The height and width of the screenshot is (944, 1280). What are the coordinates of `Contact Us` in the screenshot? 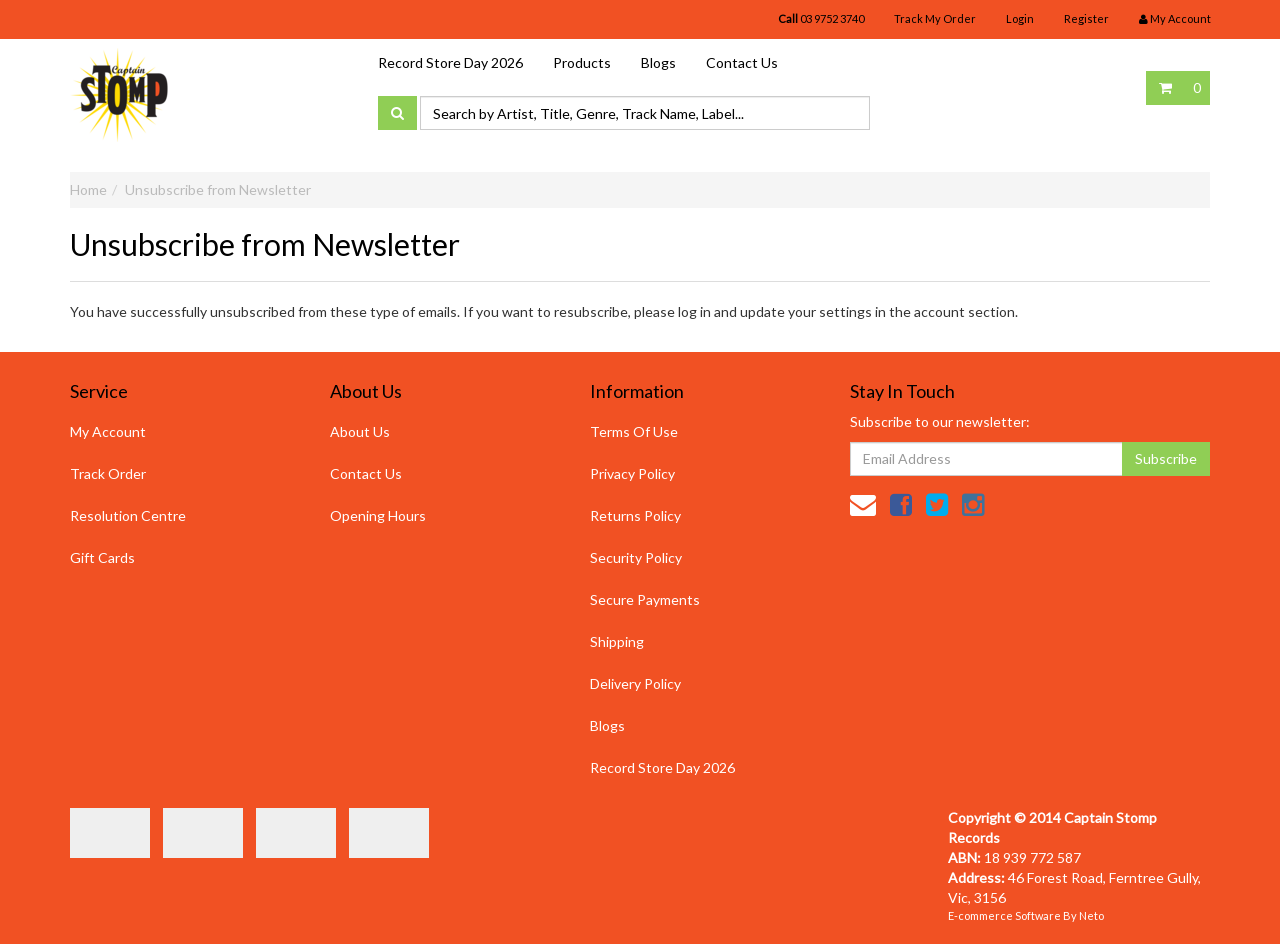 It's located at (742, 62).